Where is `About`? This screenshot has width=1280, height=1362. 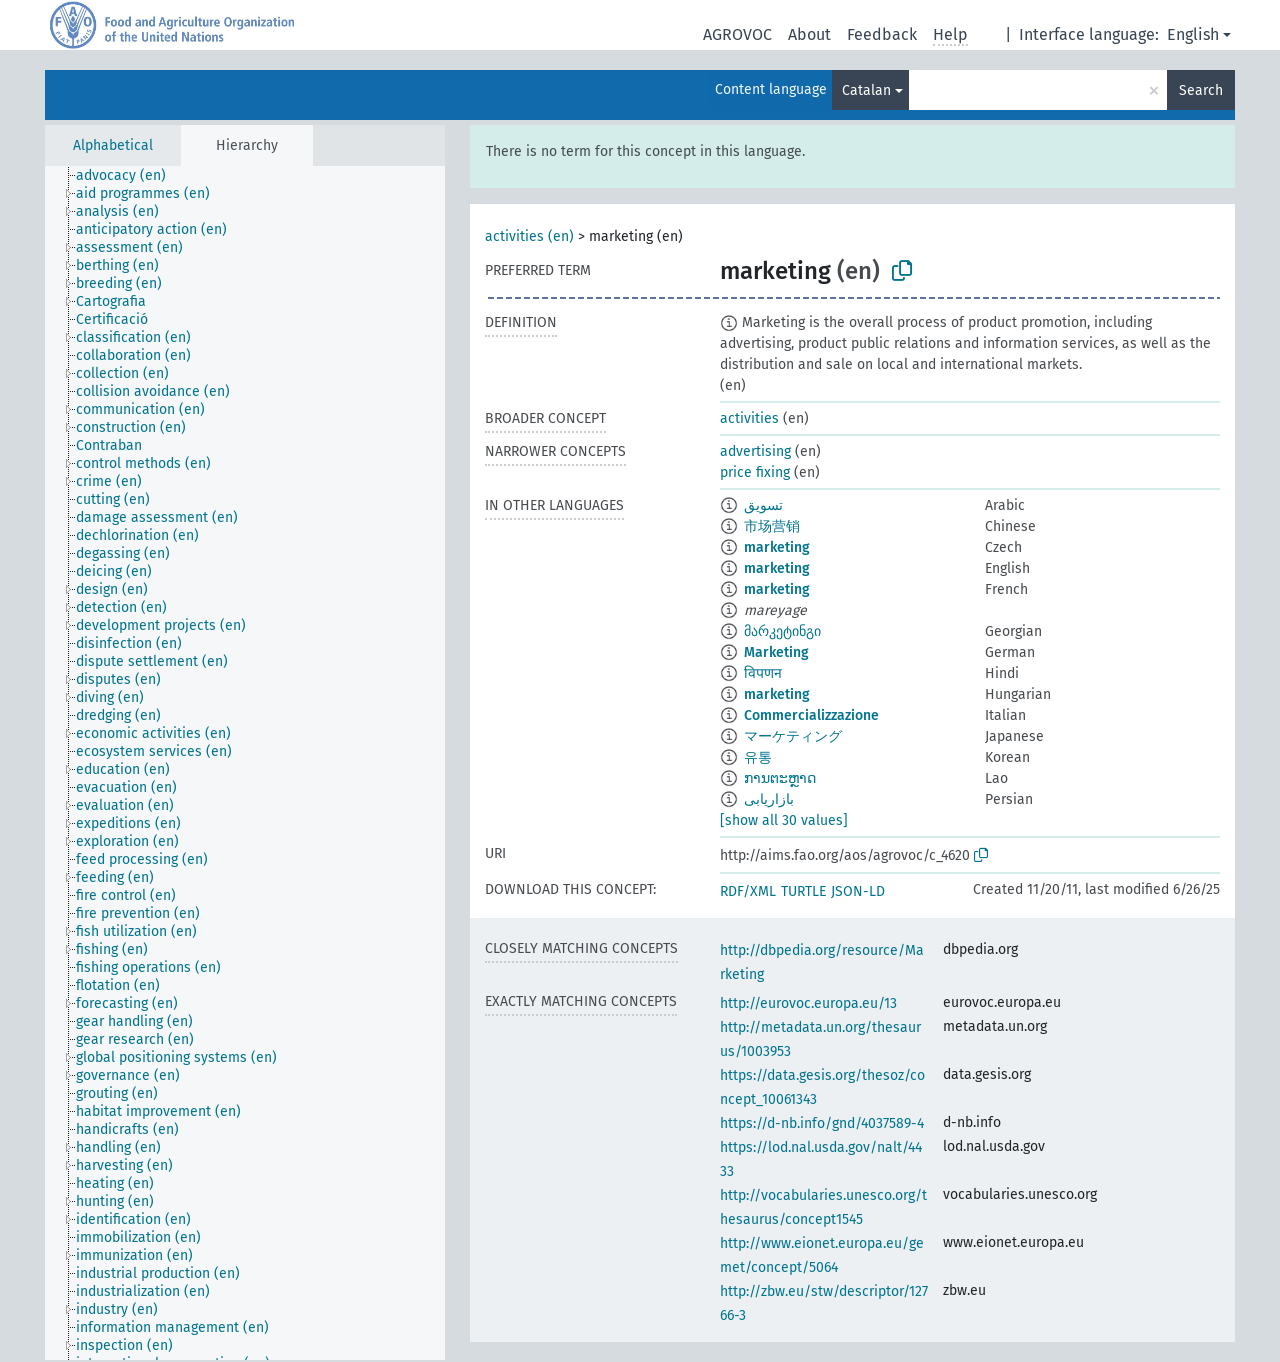 About is located at coordinates (809, 34).